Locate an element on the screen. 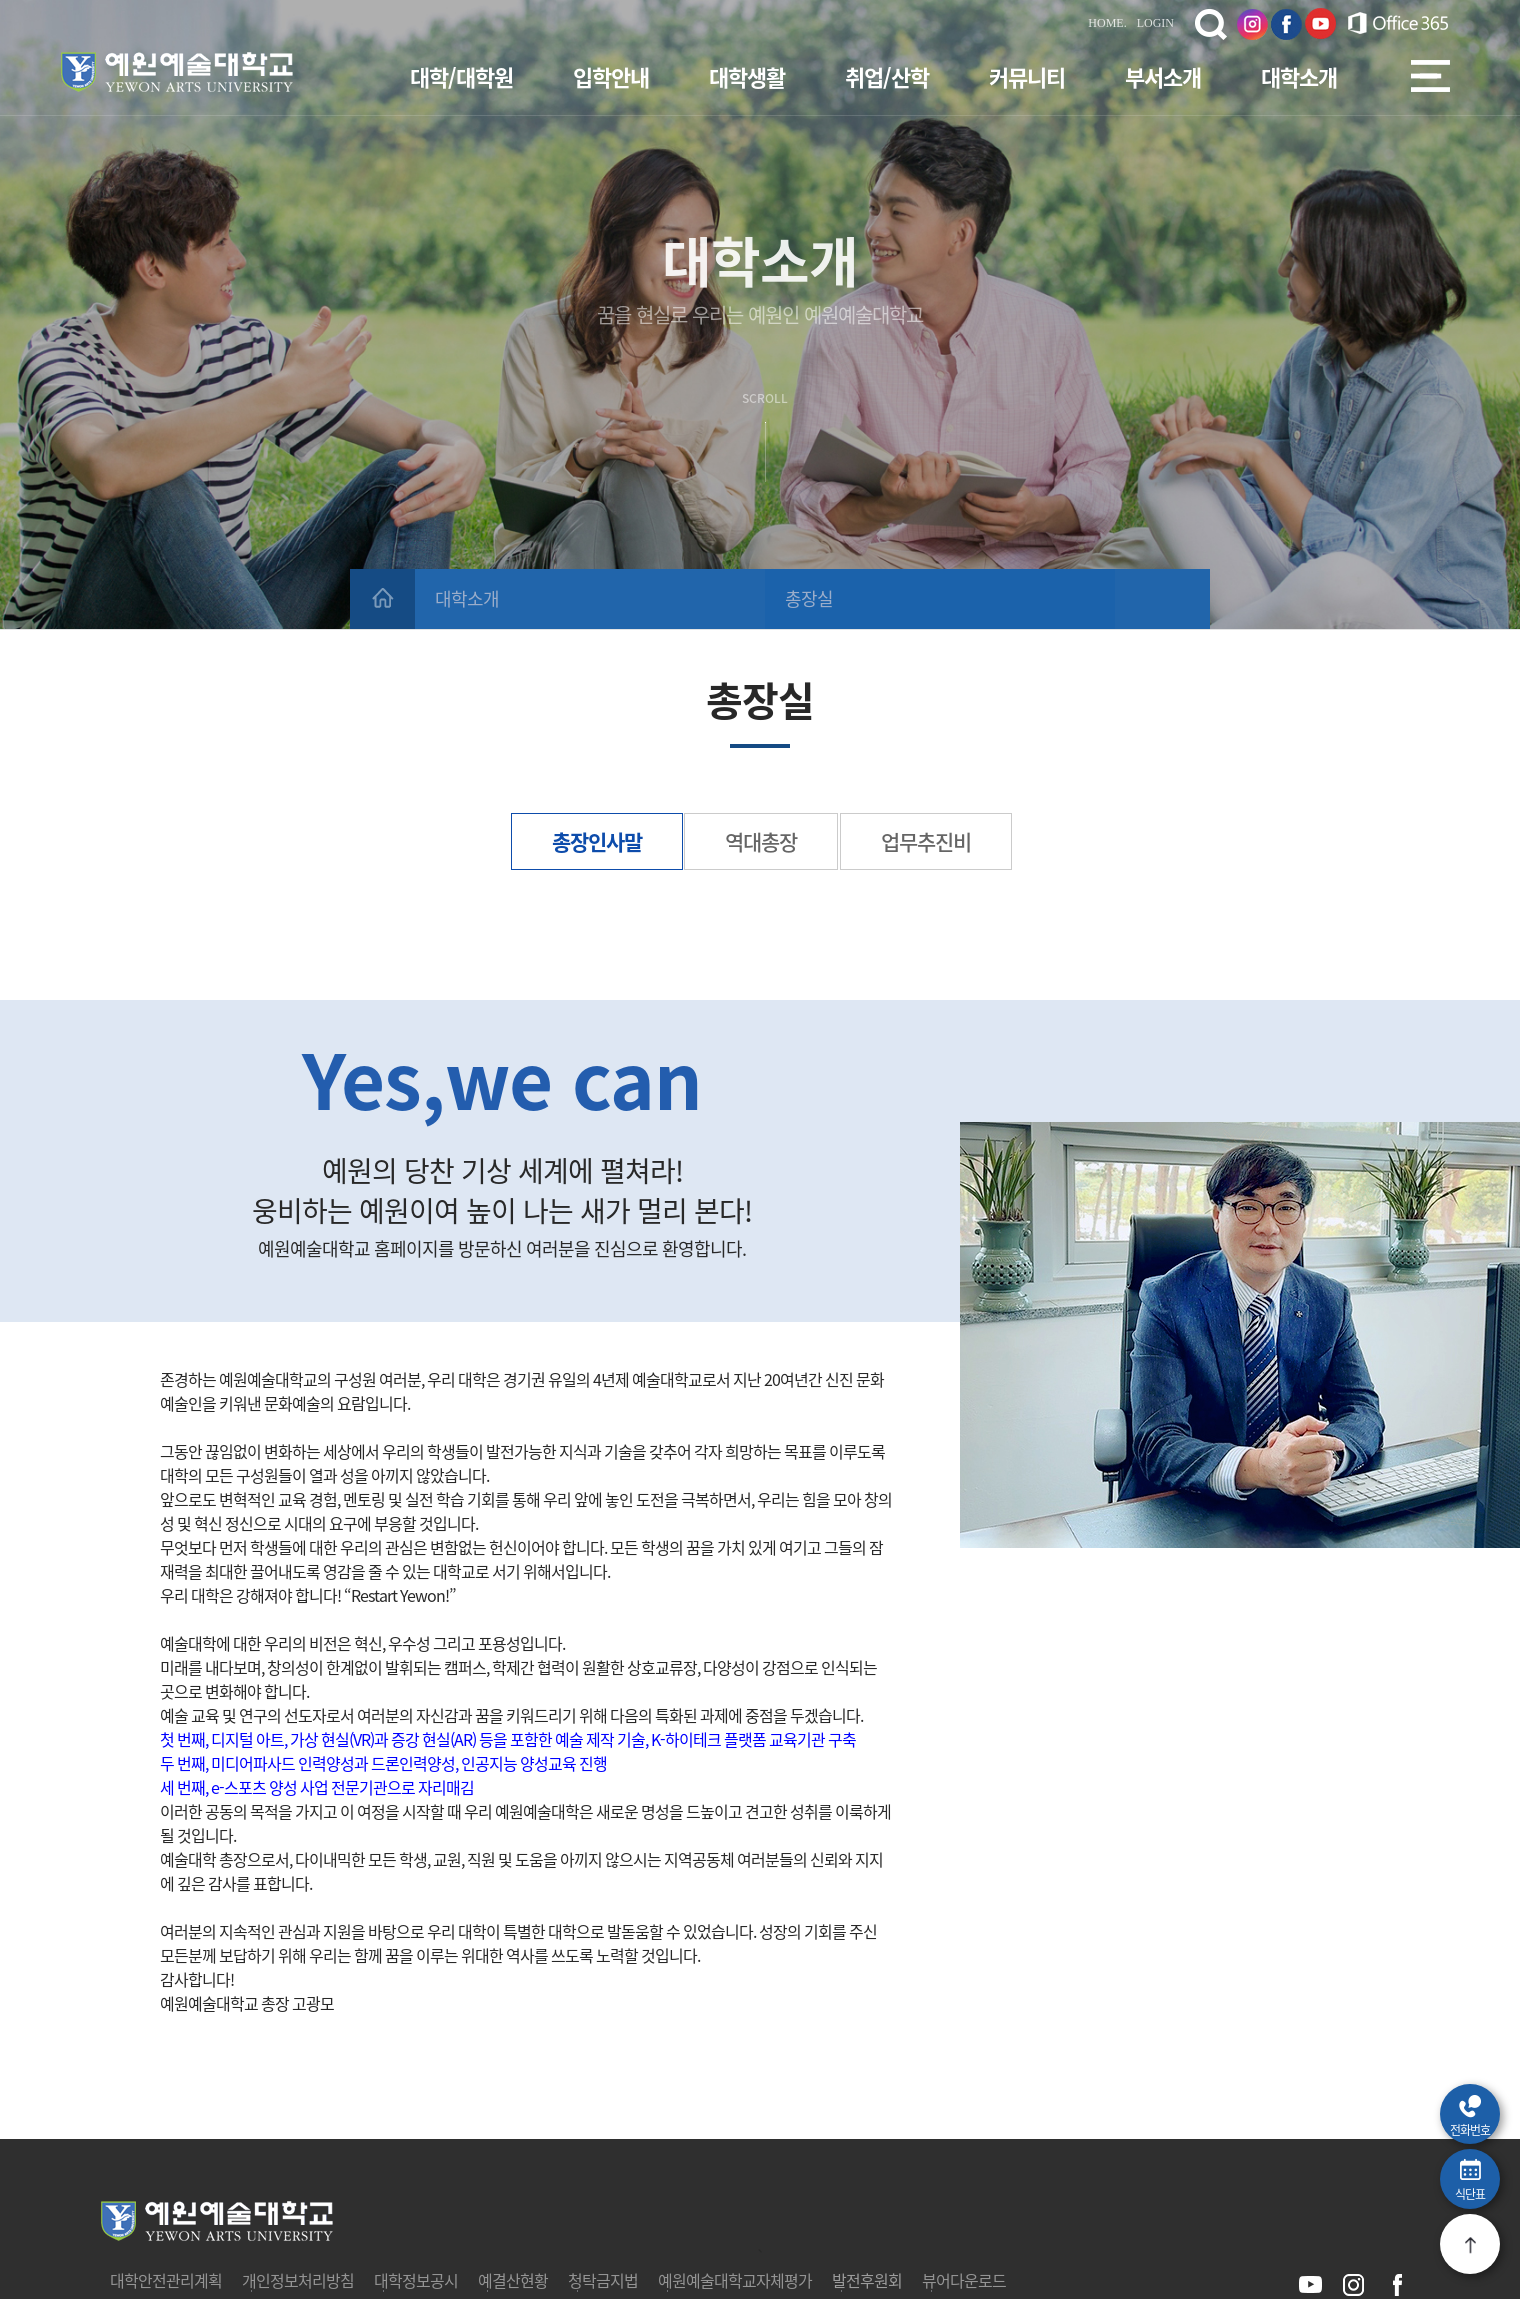 The image size is (1520, 2299). 커뮤니티 is located at coordinates (1027, 76).